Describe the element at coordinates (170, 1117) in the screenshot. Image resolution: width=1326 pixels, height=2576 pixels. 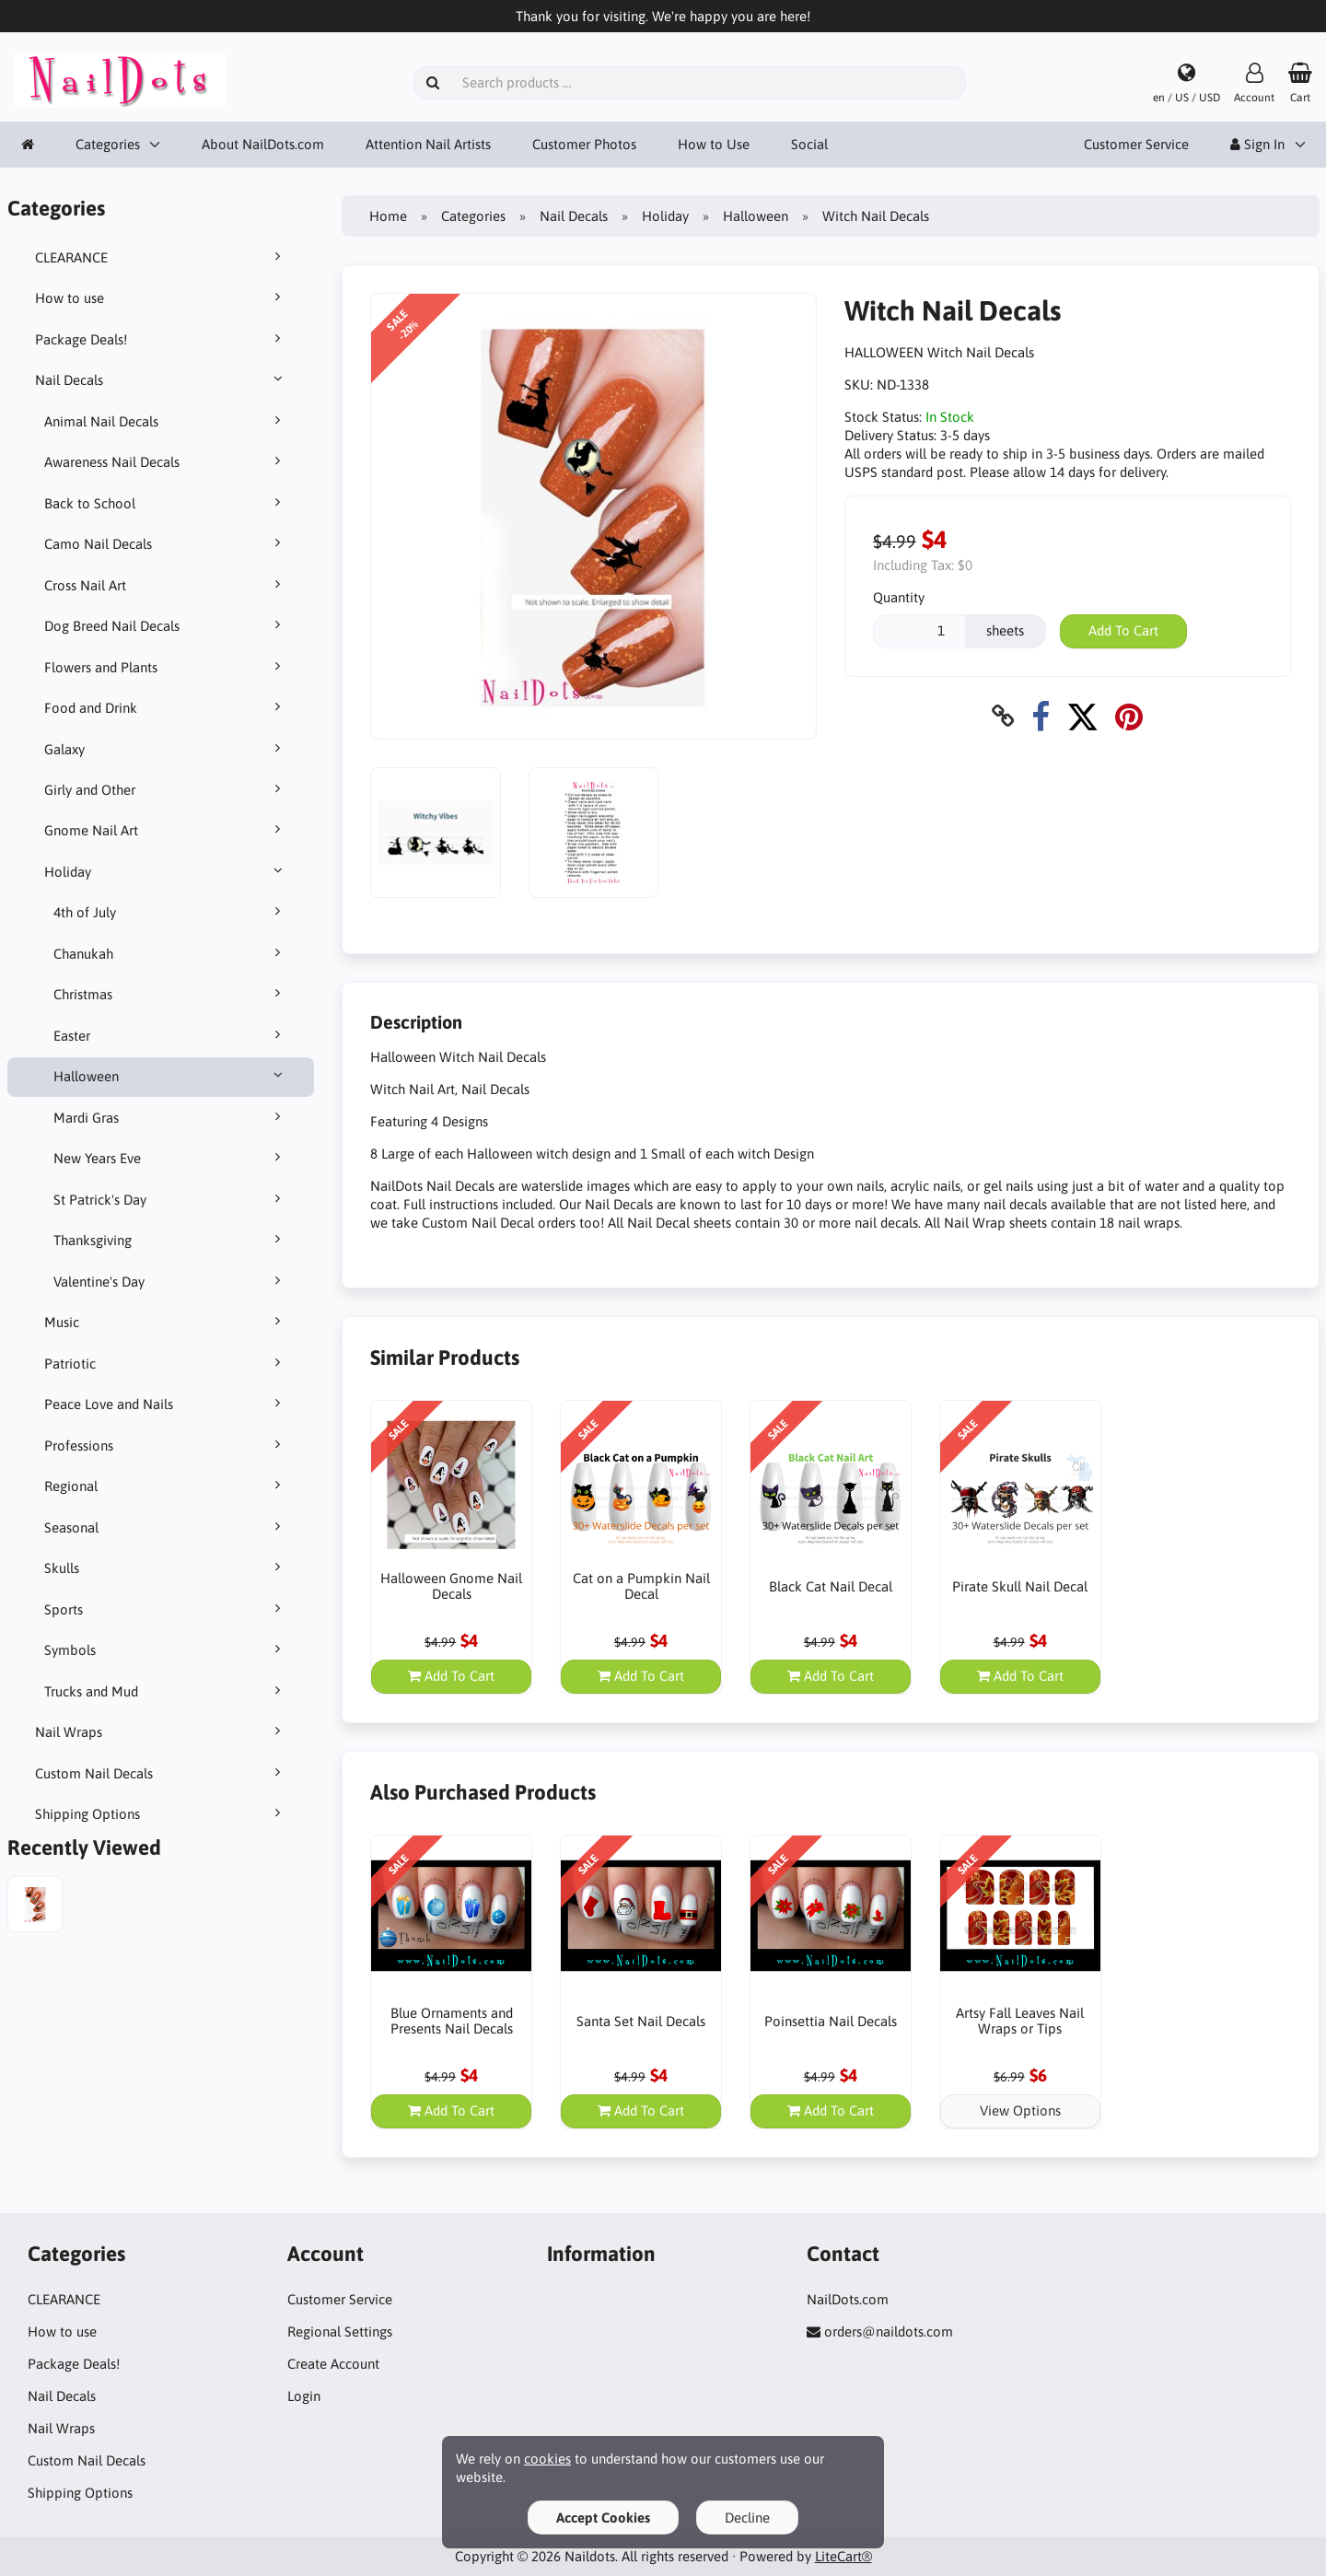
I see `Mardi Gras` at that location.